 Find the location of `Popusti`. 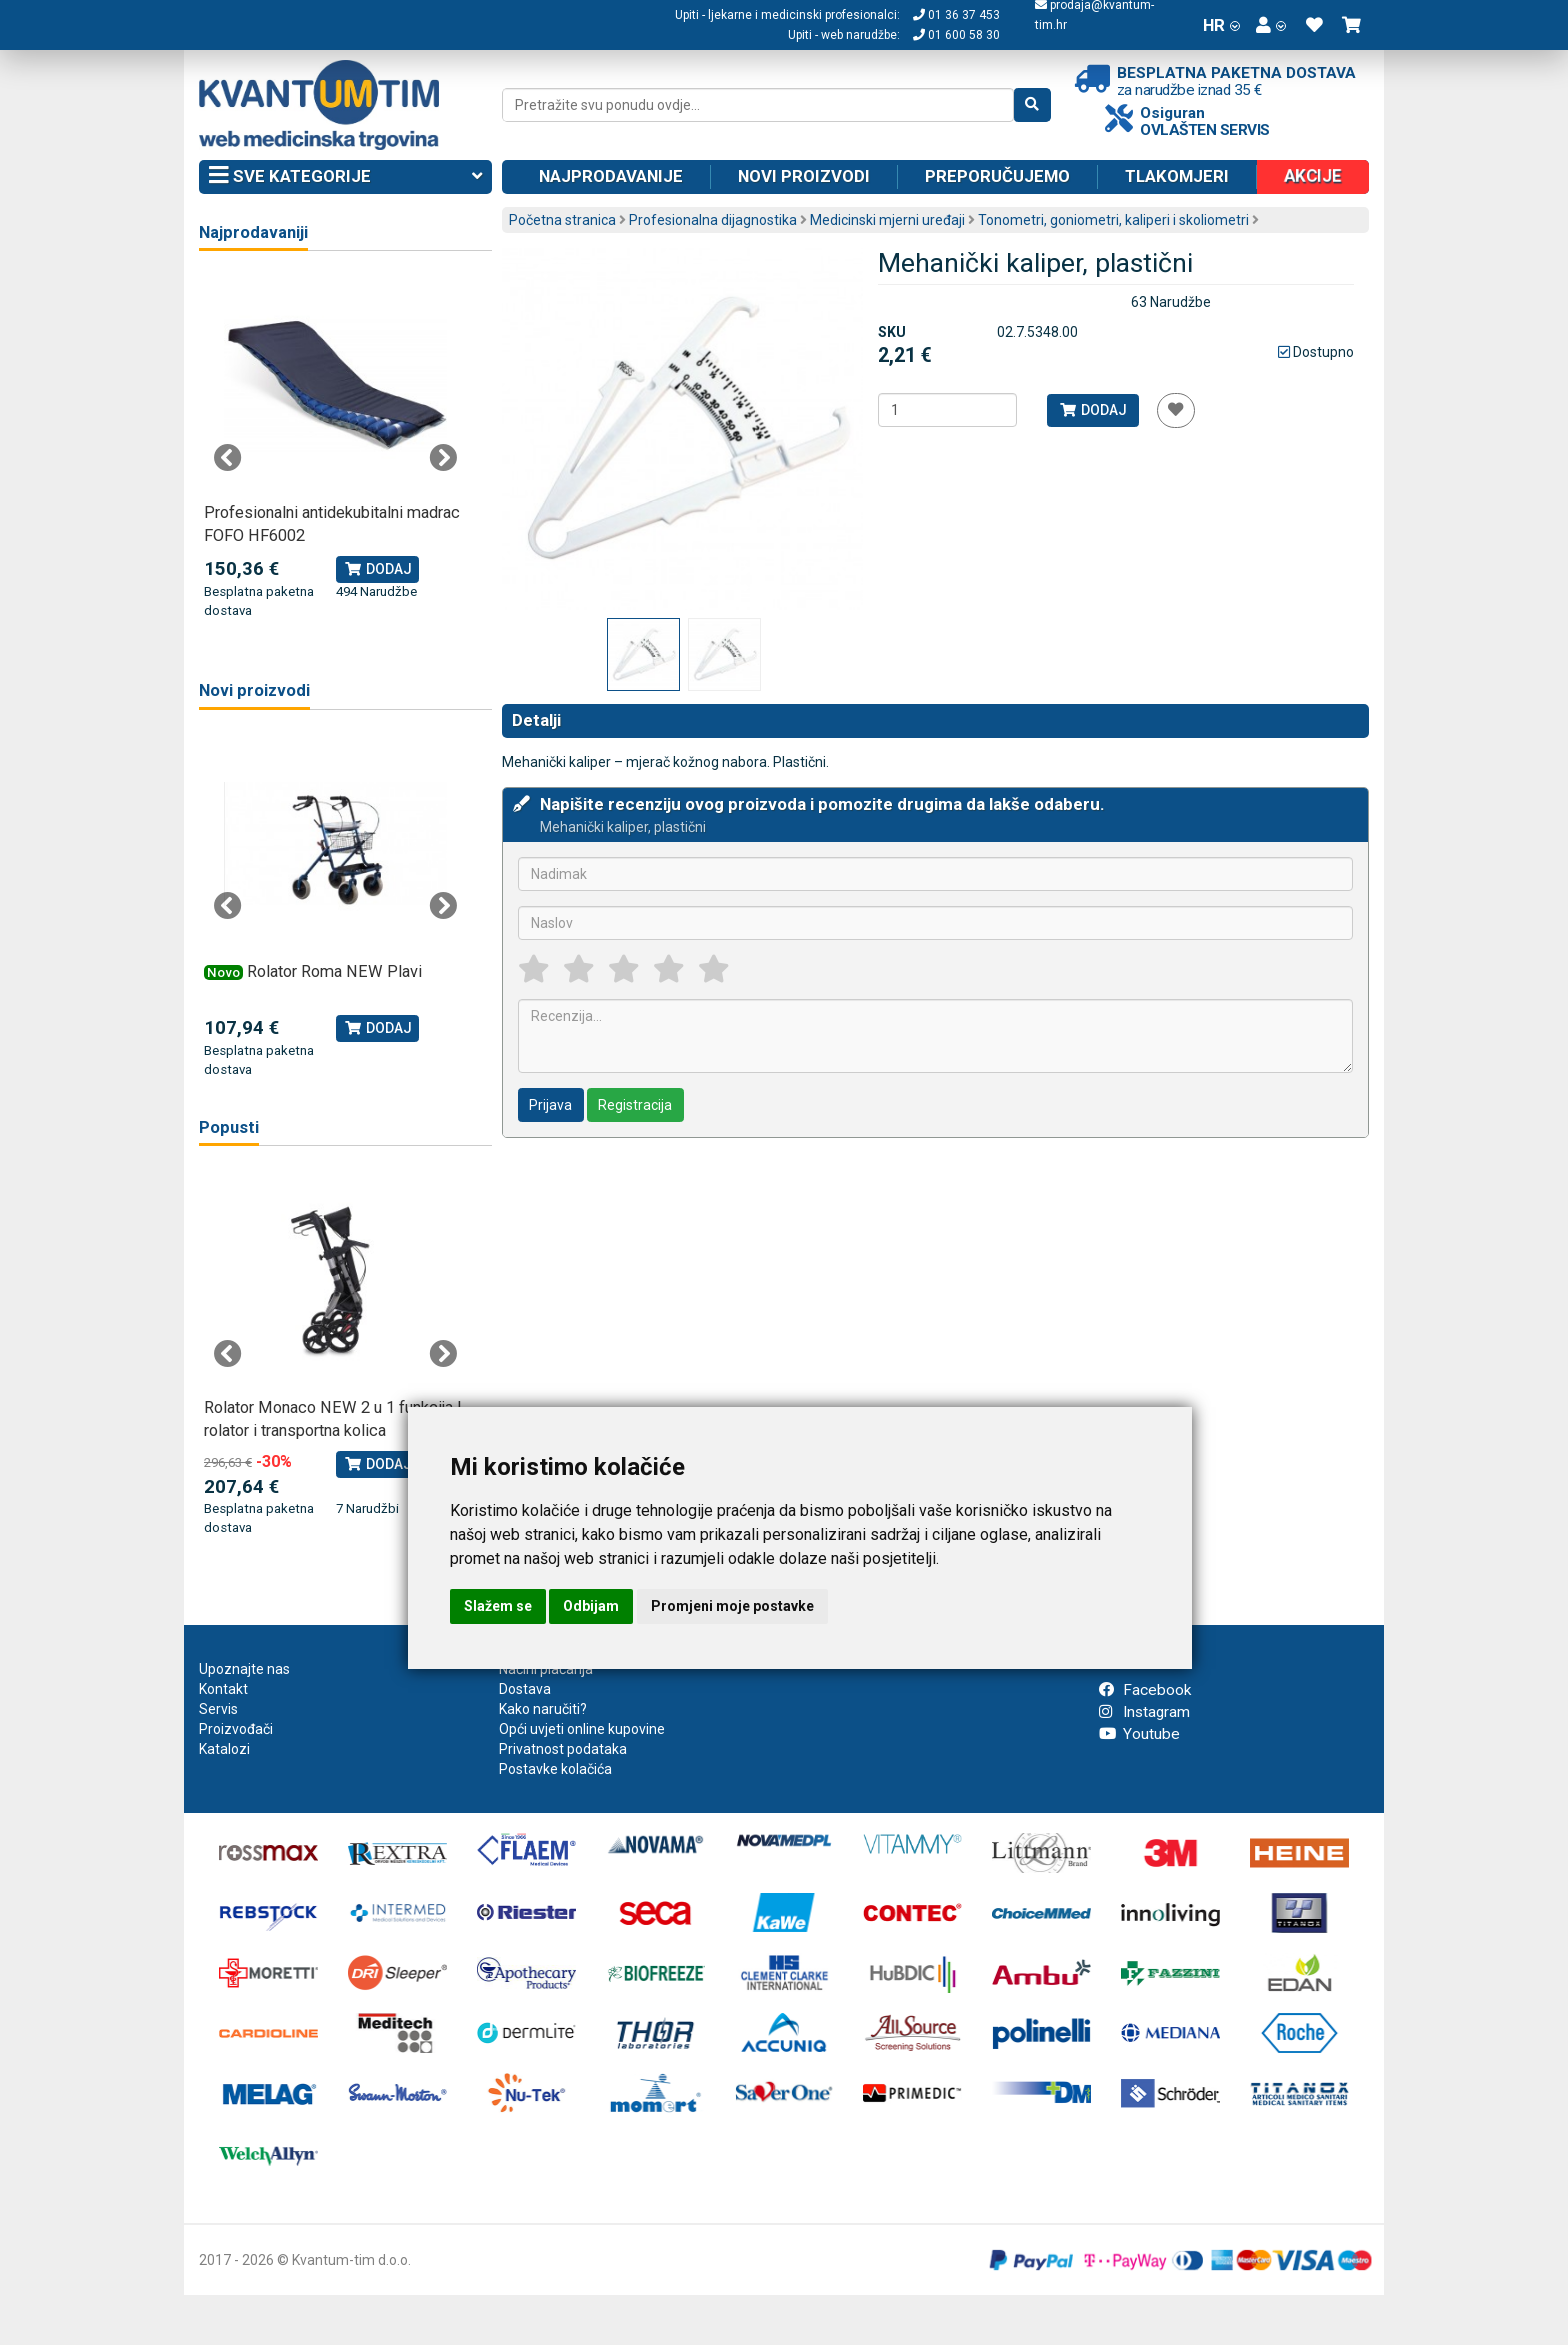

Popusti is located at coordinates (229, 1127).